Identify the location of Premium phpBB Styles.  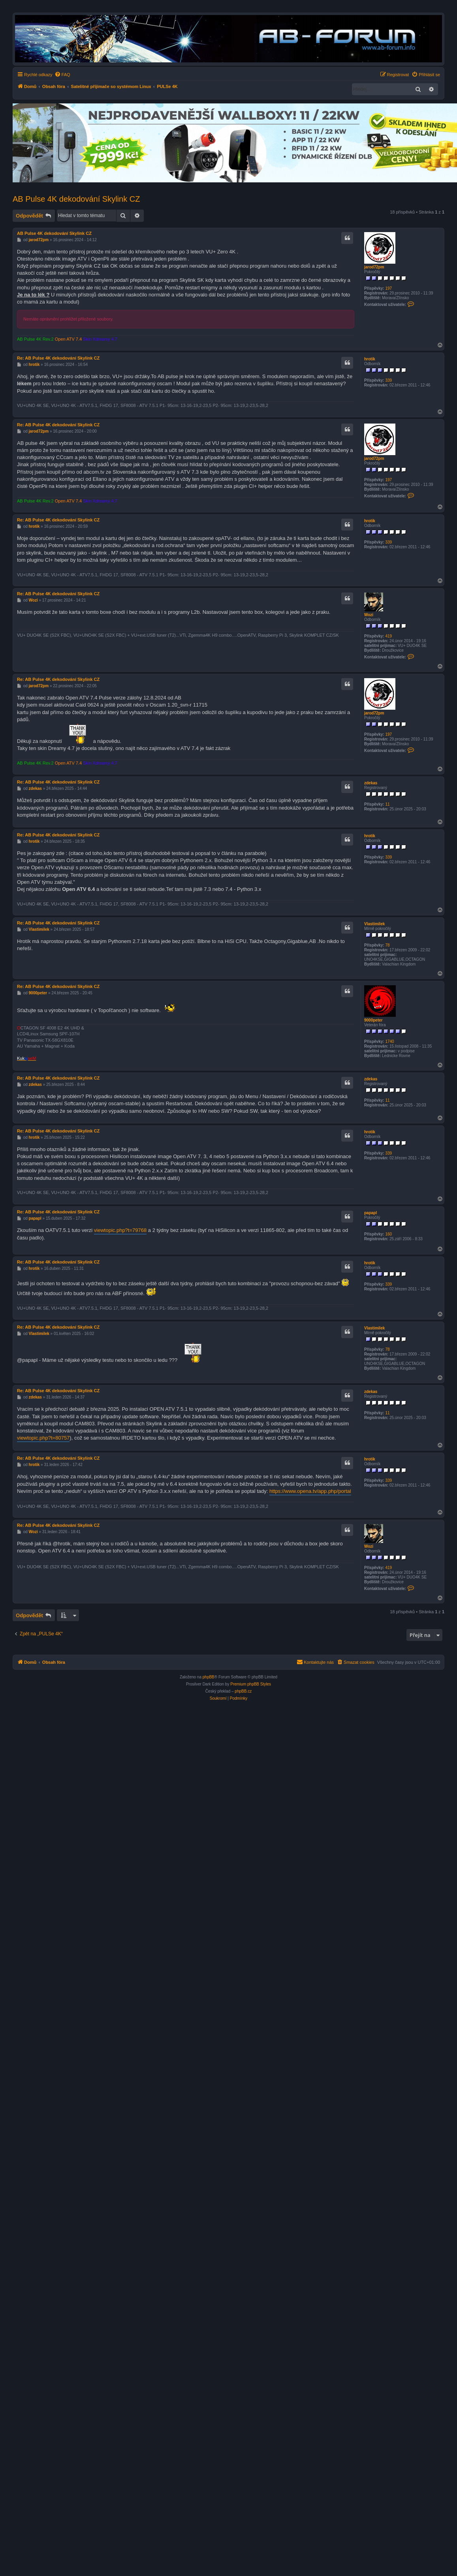
(250, 1684).